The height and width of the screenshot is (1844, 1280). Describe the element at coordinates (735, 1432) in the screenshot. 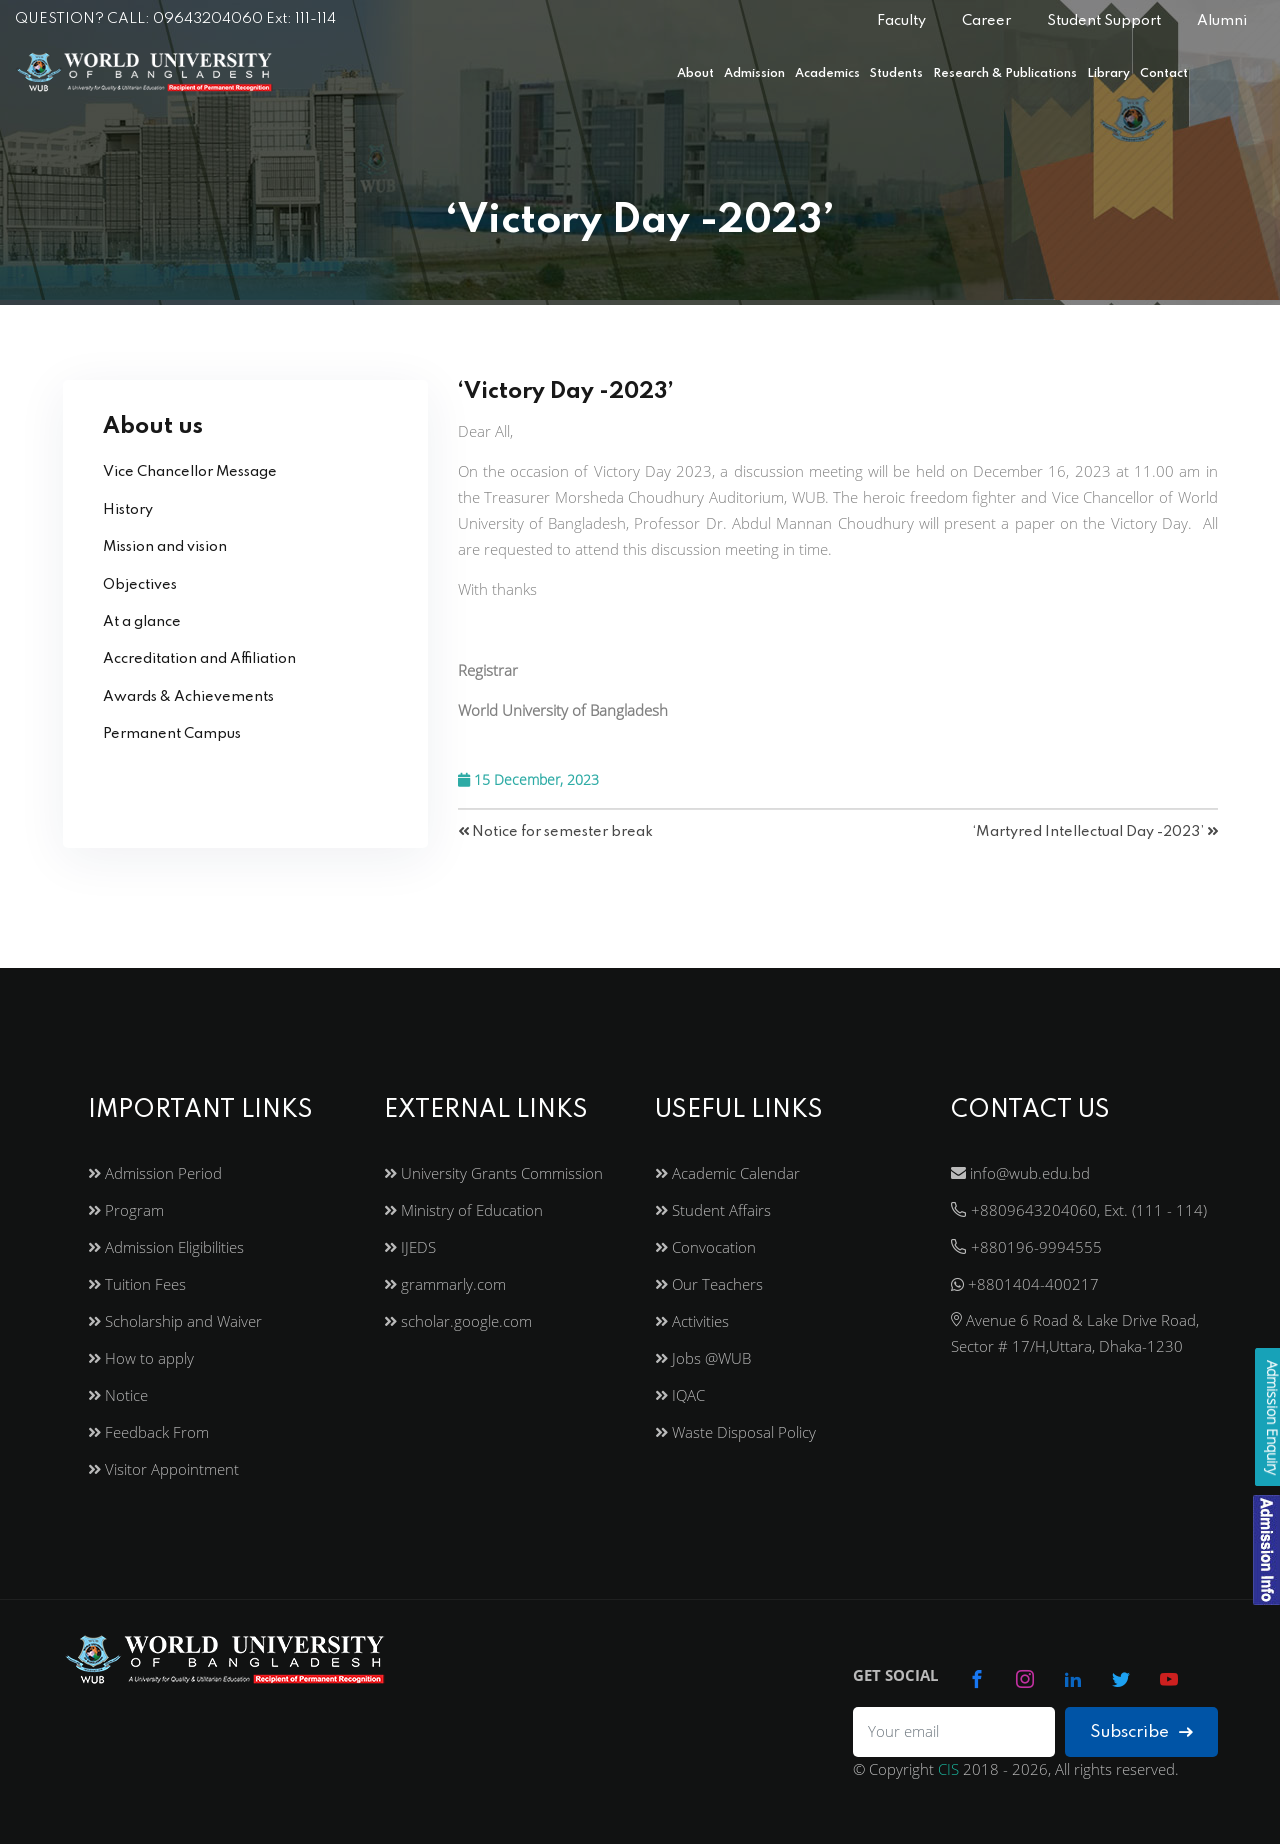

I see `Waste Disposal Policy` at that location.